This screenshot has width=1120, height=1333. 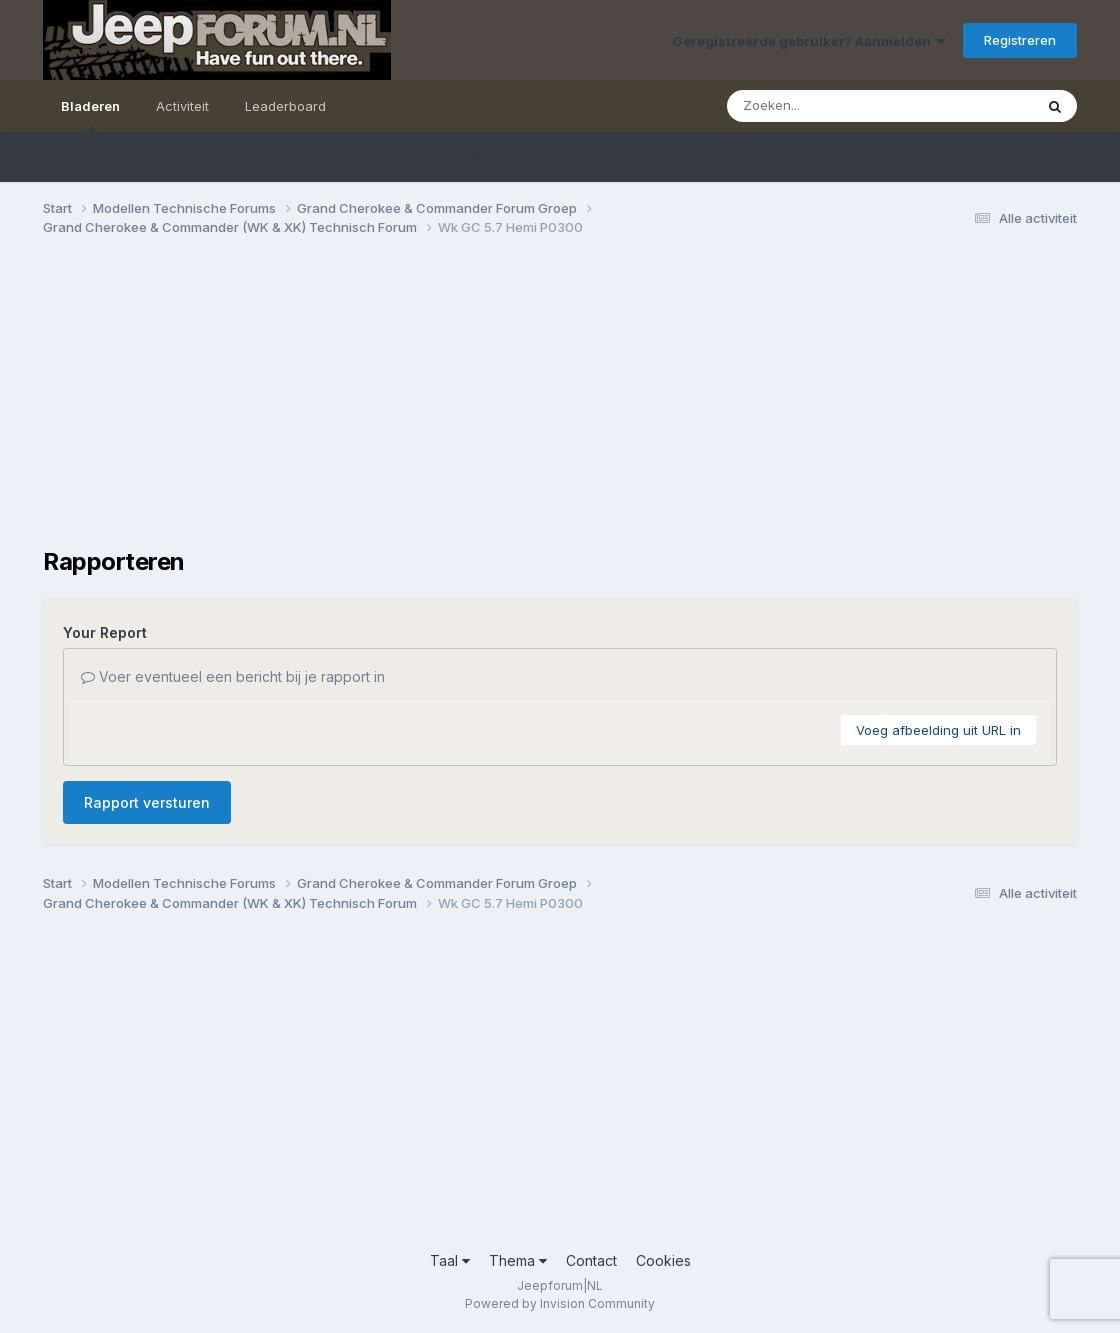 I want to click on Geregistreerde gebruiker? Aanmelden, so click(x=808, y=41).